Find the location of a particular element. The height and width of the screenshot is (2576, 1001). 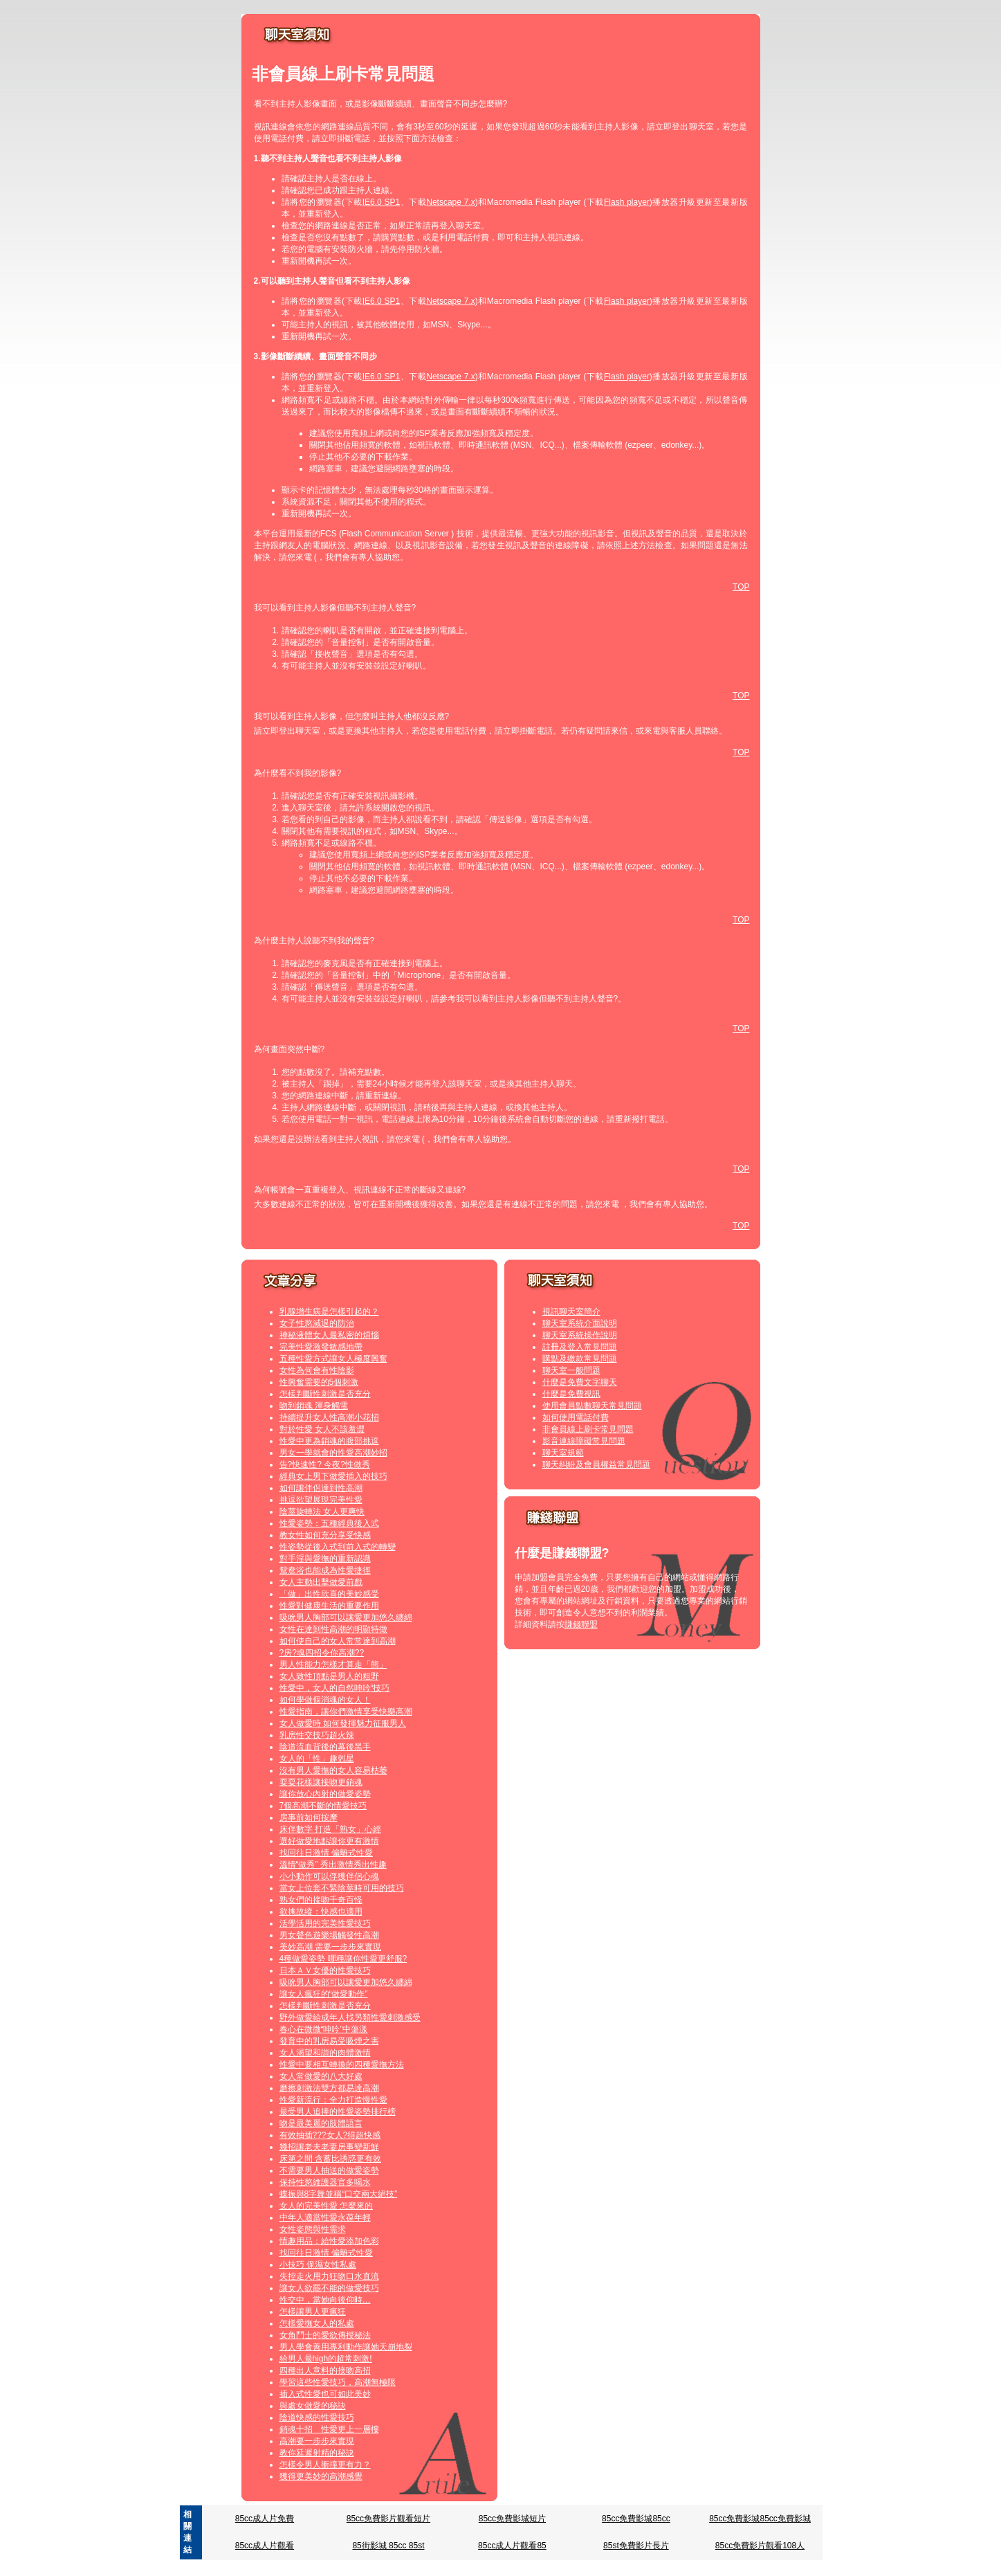

聊天室一般問題 is located at coordinates (571, 1370).